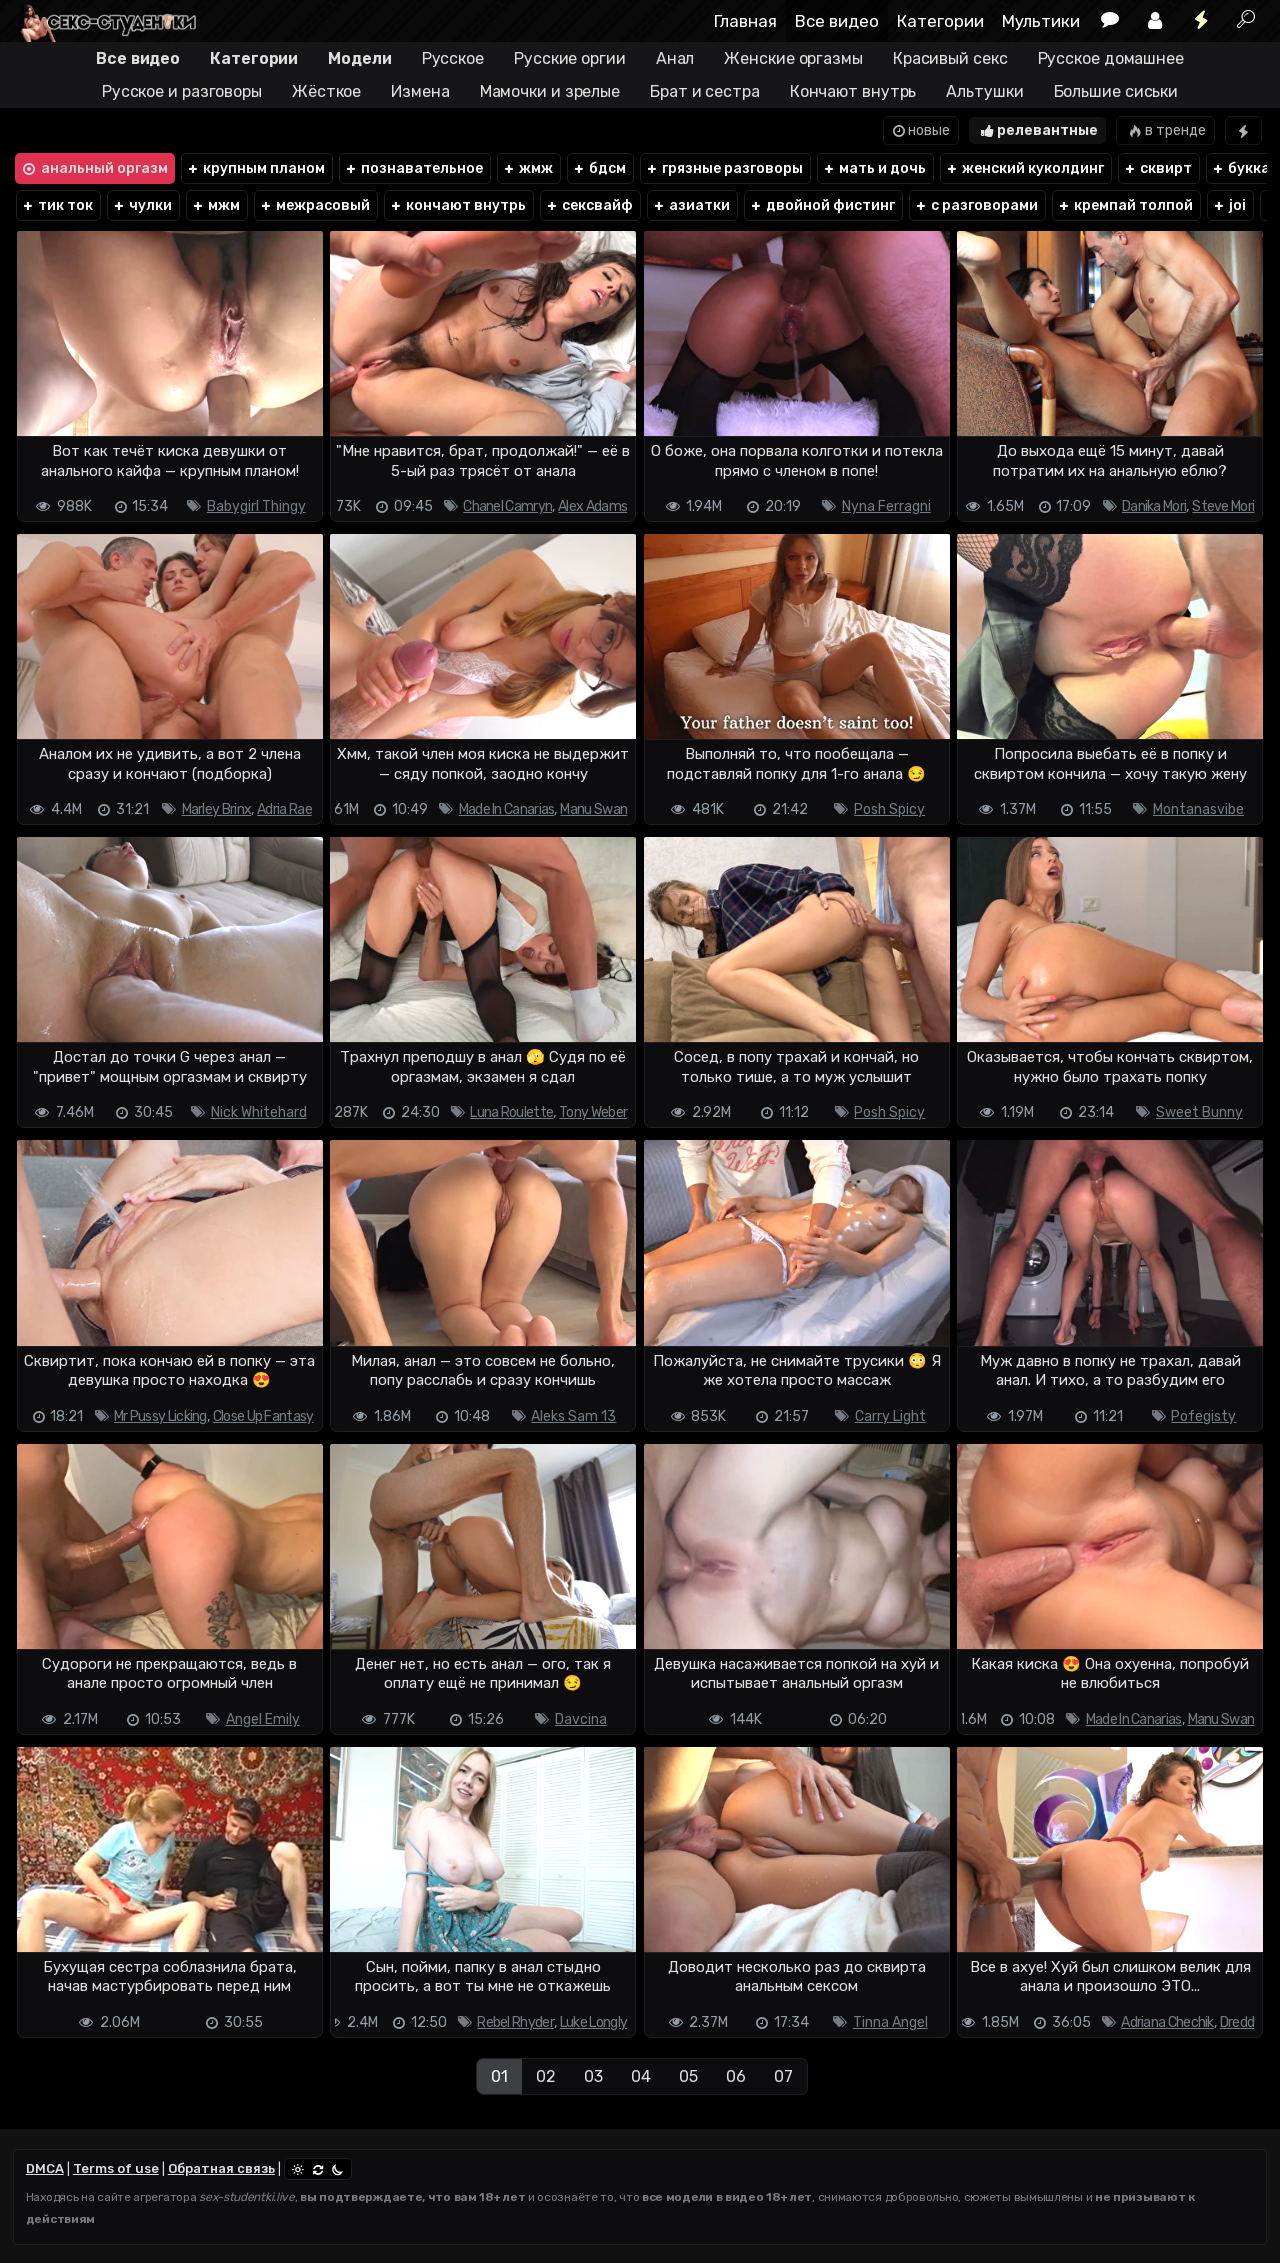 The width and height of the screenshot is (1280, 2263). Describe the element at coordinates (853, 91) in the screenshot. I see `Кончают внутрь` at that location.